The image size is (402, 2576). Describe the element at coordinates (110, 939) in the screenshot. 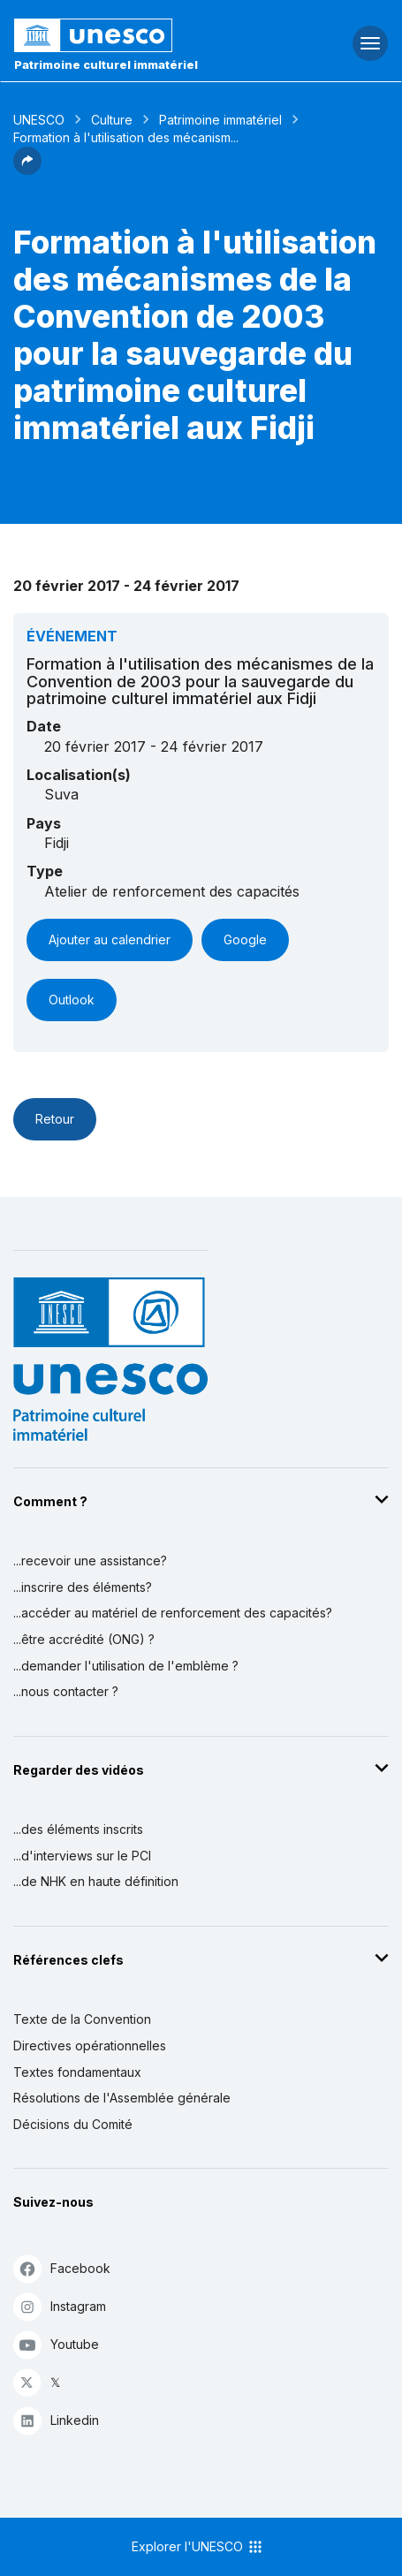

I see `Ajouter au calendrier` at that location.